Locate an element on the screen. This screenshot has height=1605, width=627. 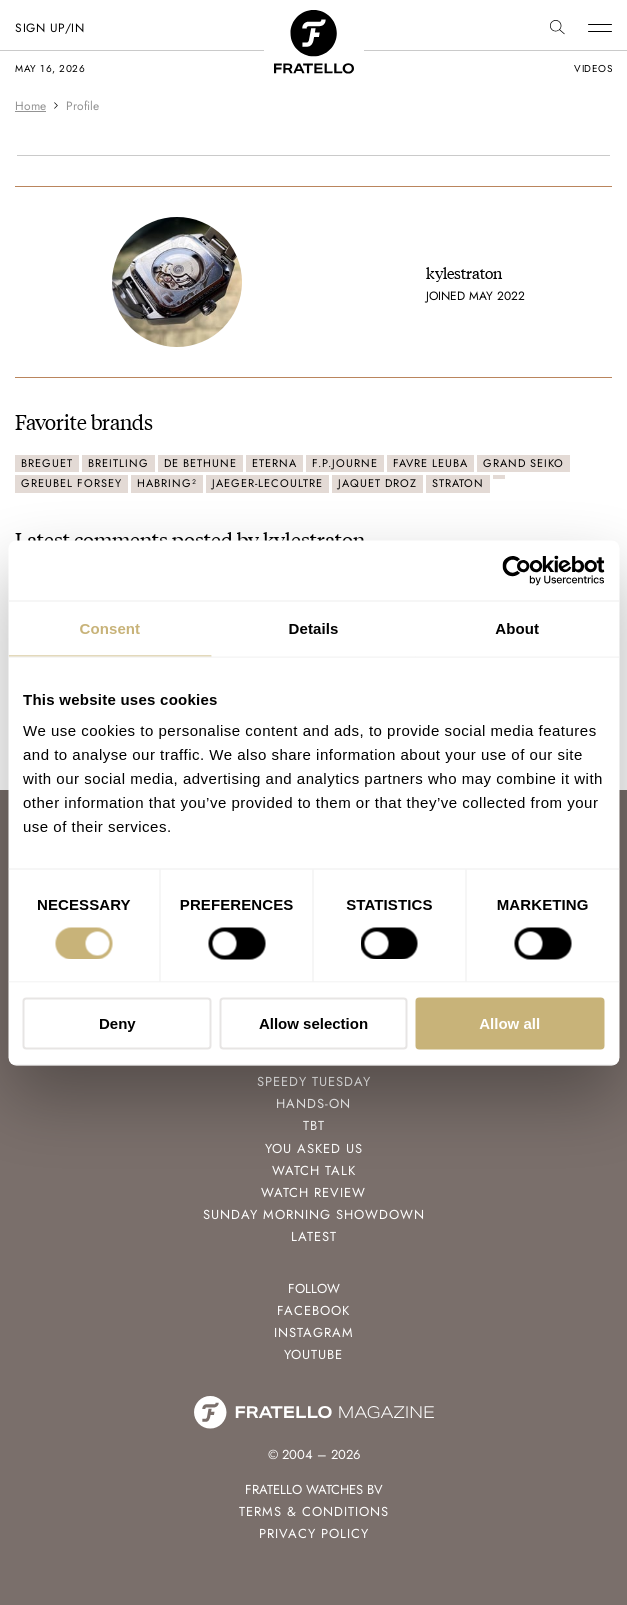
About [tab] is located at coordinates (517, 627).